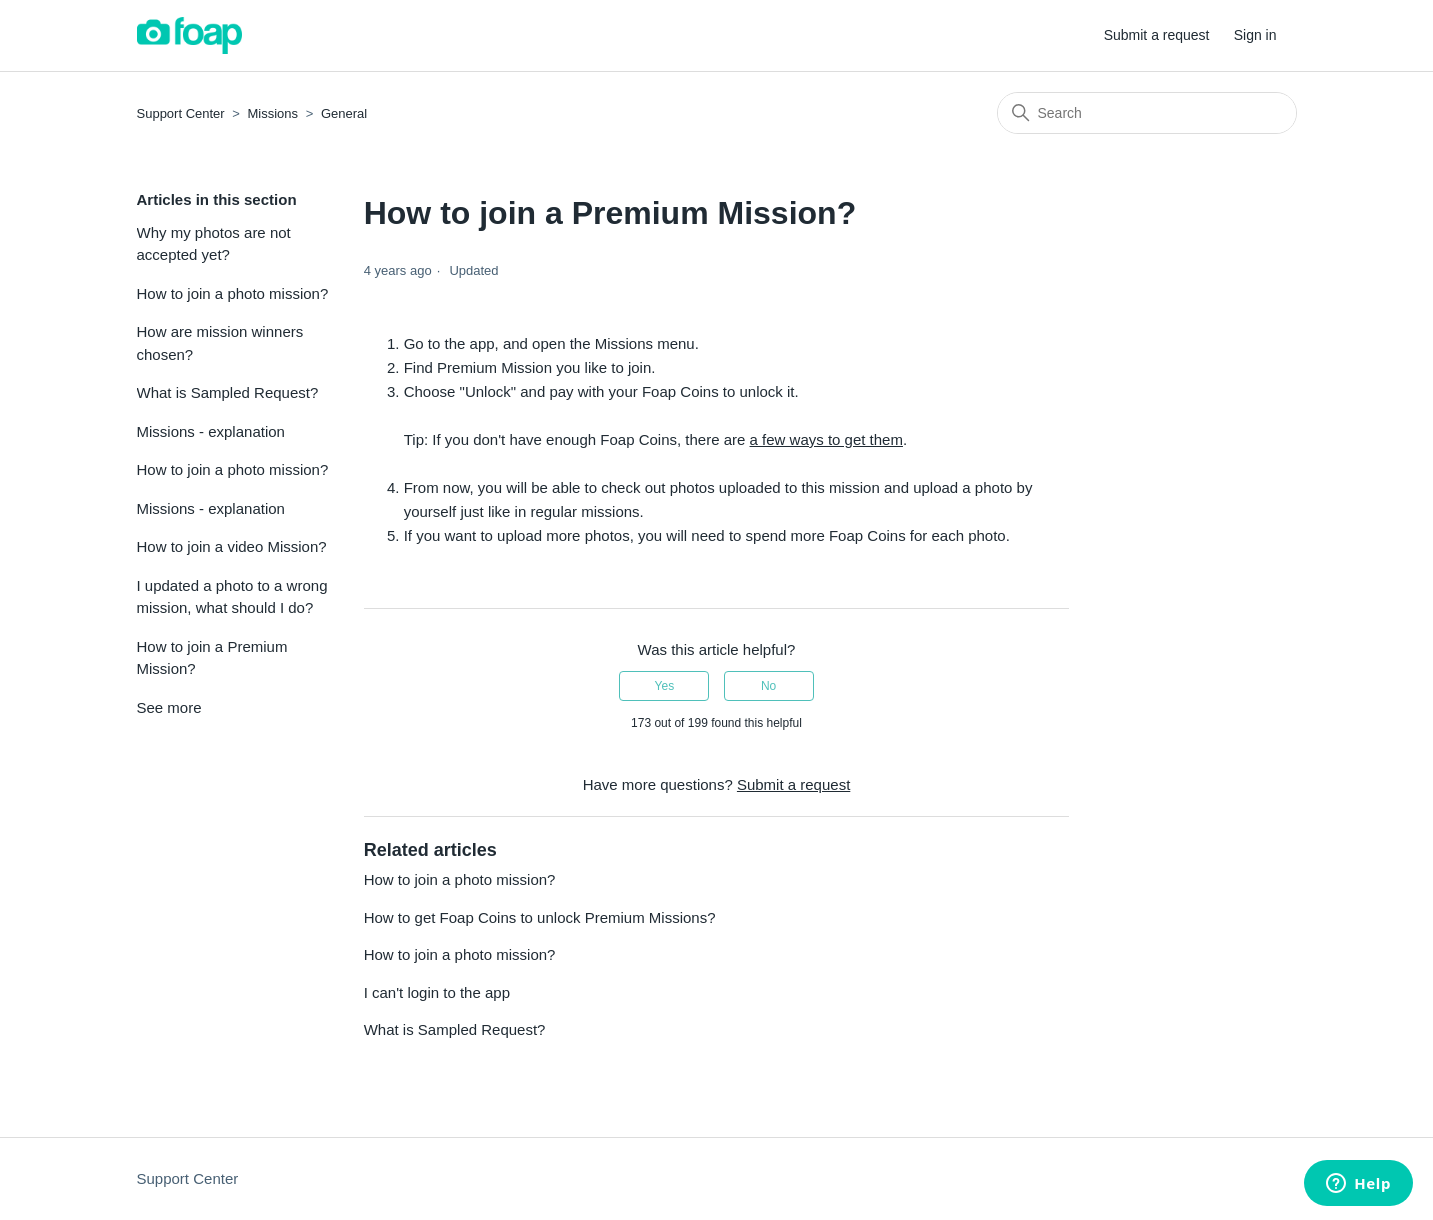 The width and height of the screenshot is (1433, 1220). What do you see at coordinates (768, 686) in the screenshot?
I see `No [This article was not helpful]` at bounding box center [768, 686].